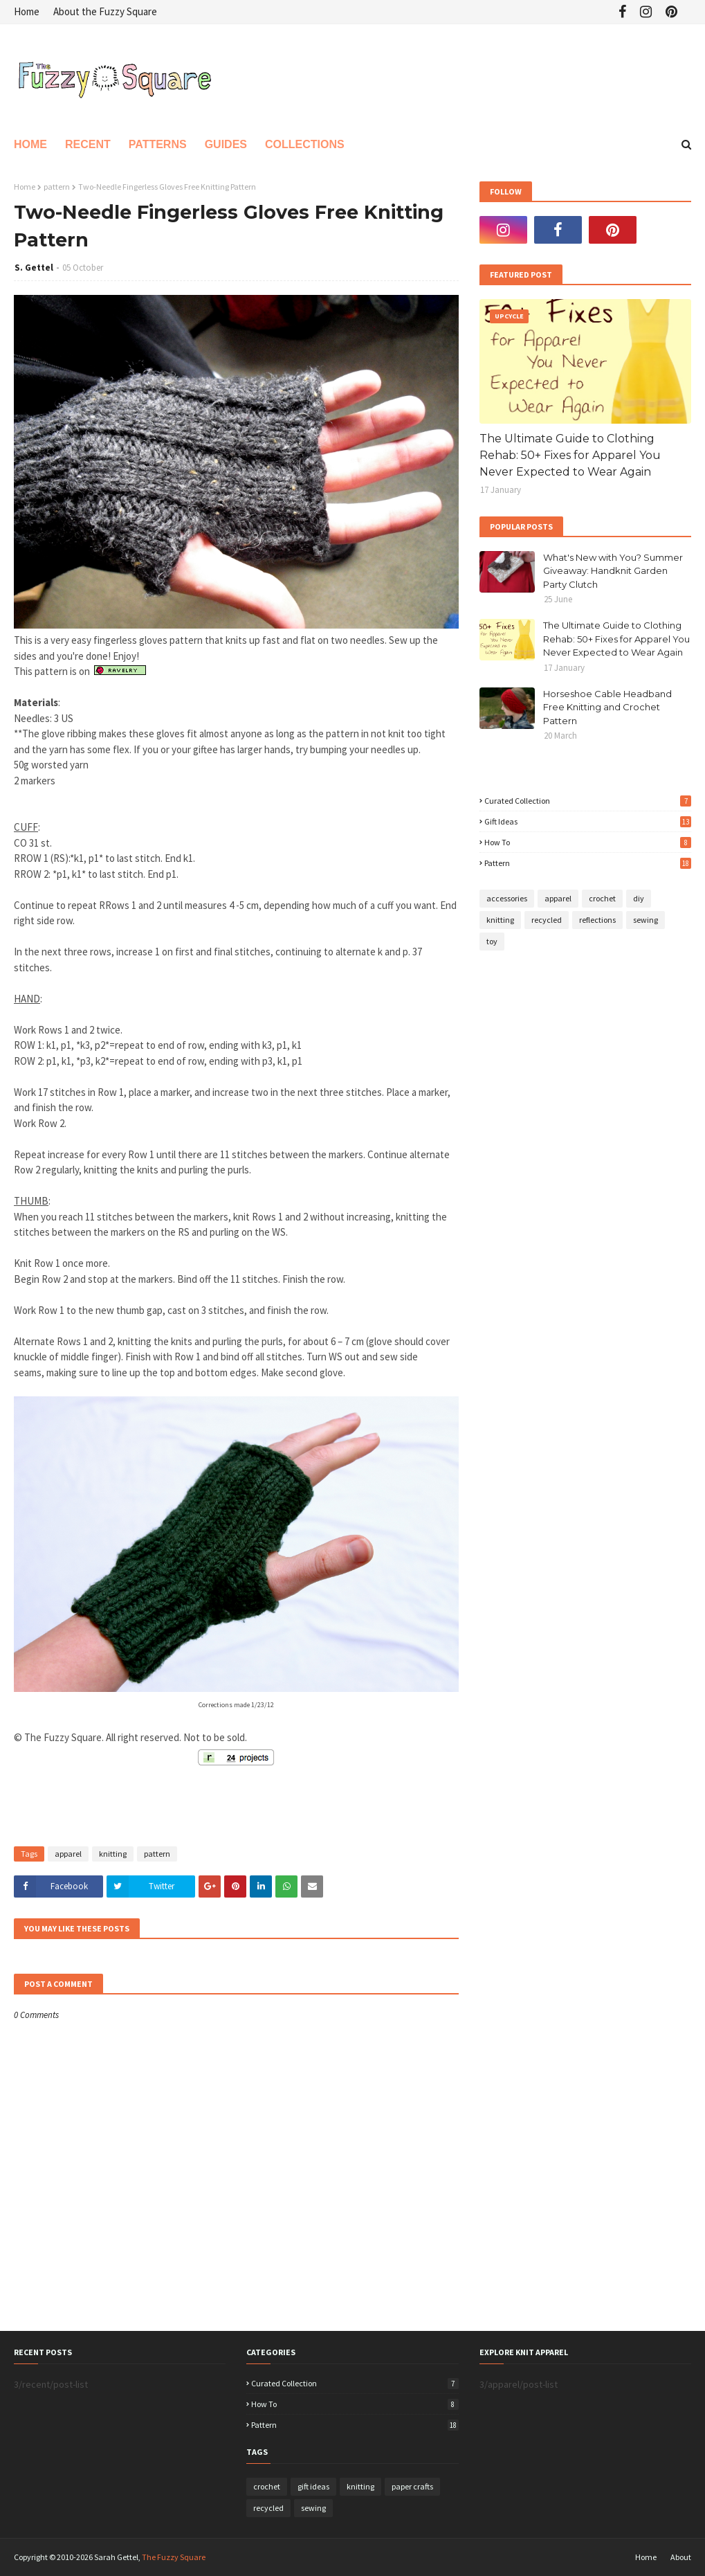 This screenshot has height=2576, width=705. Describe the element at coordinates (158, 144) in the screenshot. I see `Patterns [menuitem]` at that location.